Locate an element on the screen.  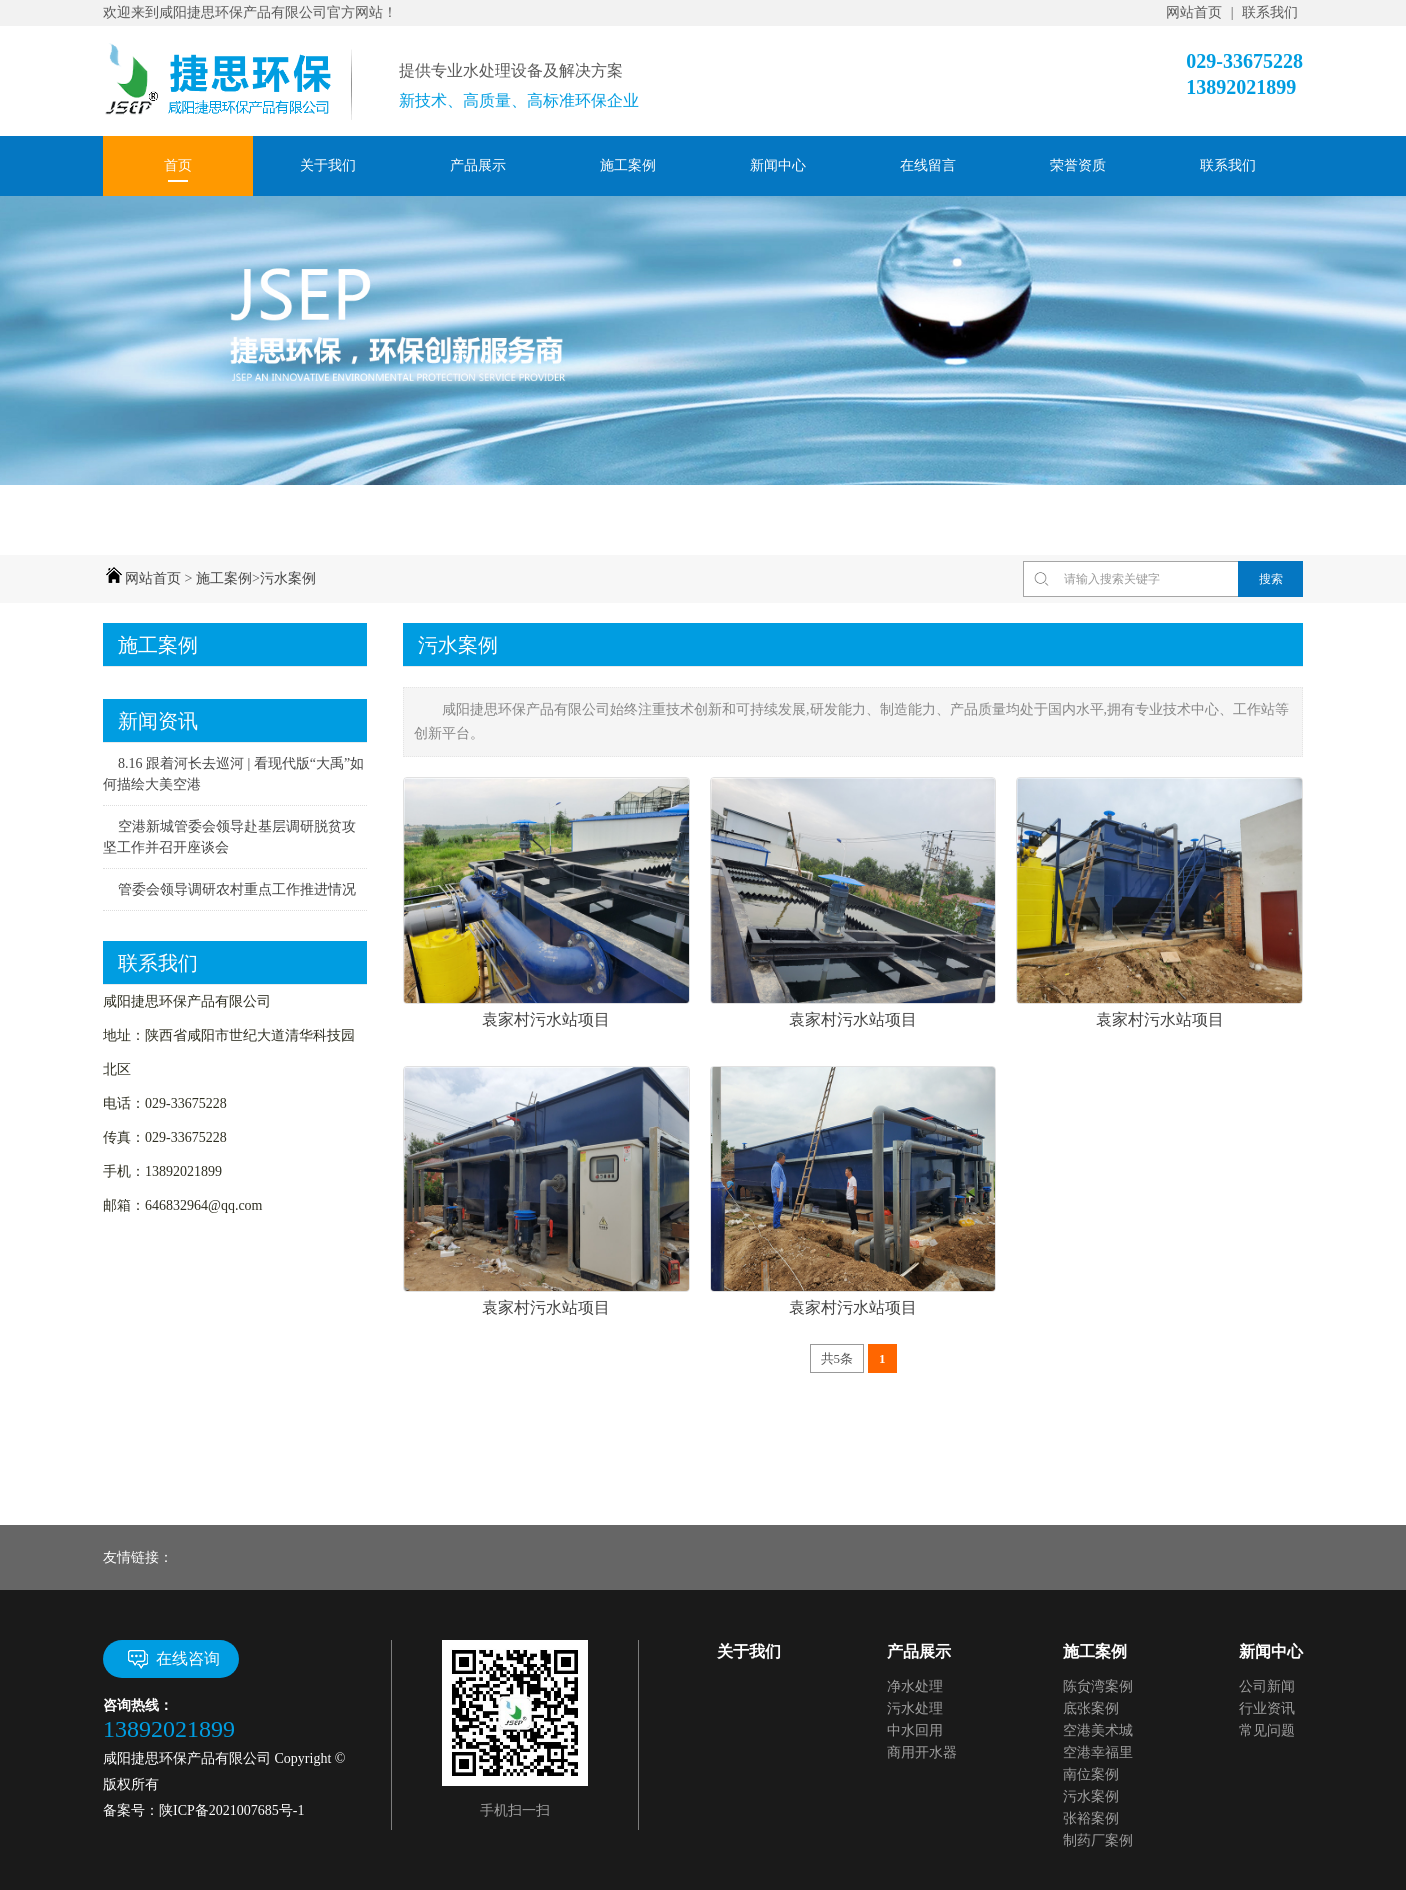
荣誉资质 is located at coordinates (1078, 165).